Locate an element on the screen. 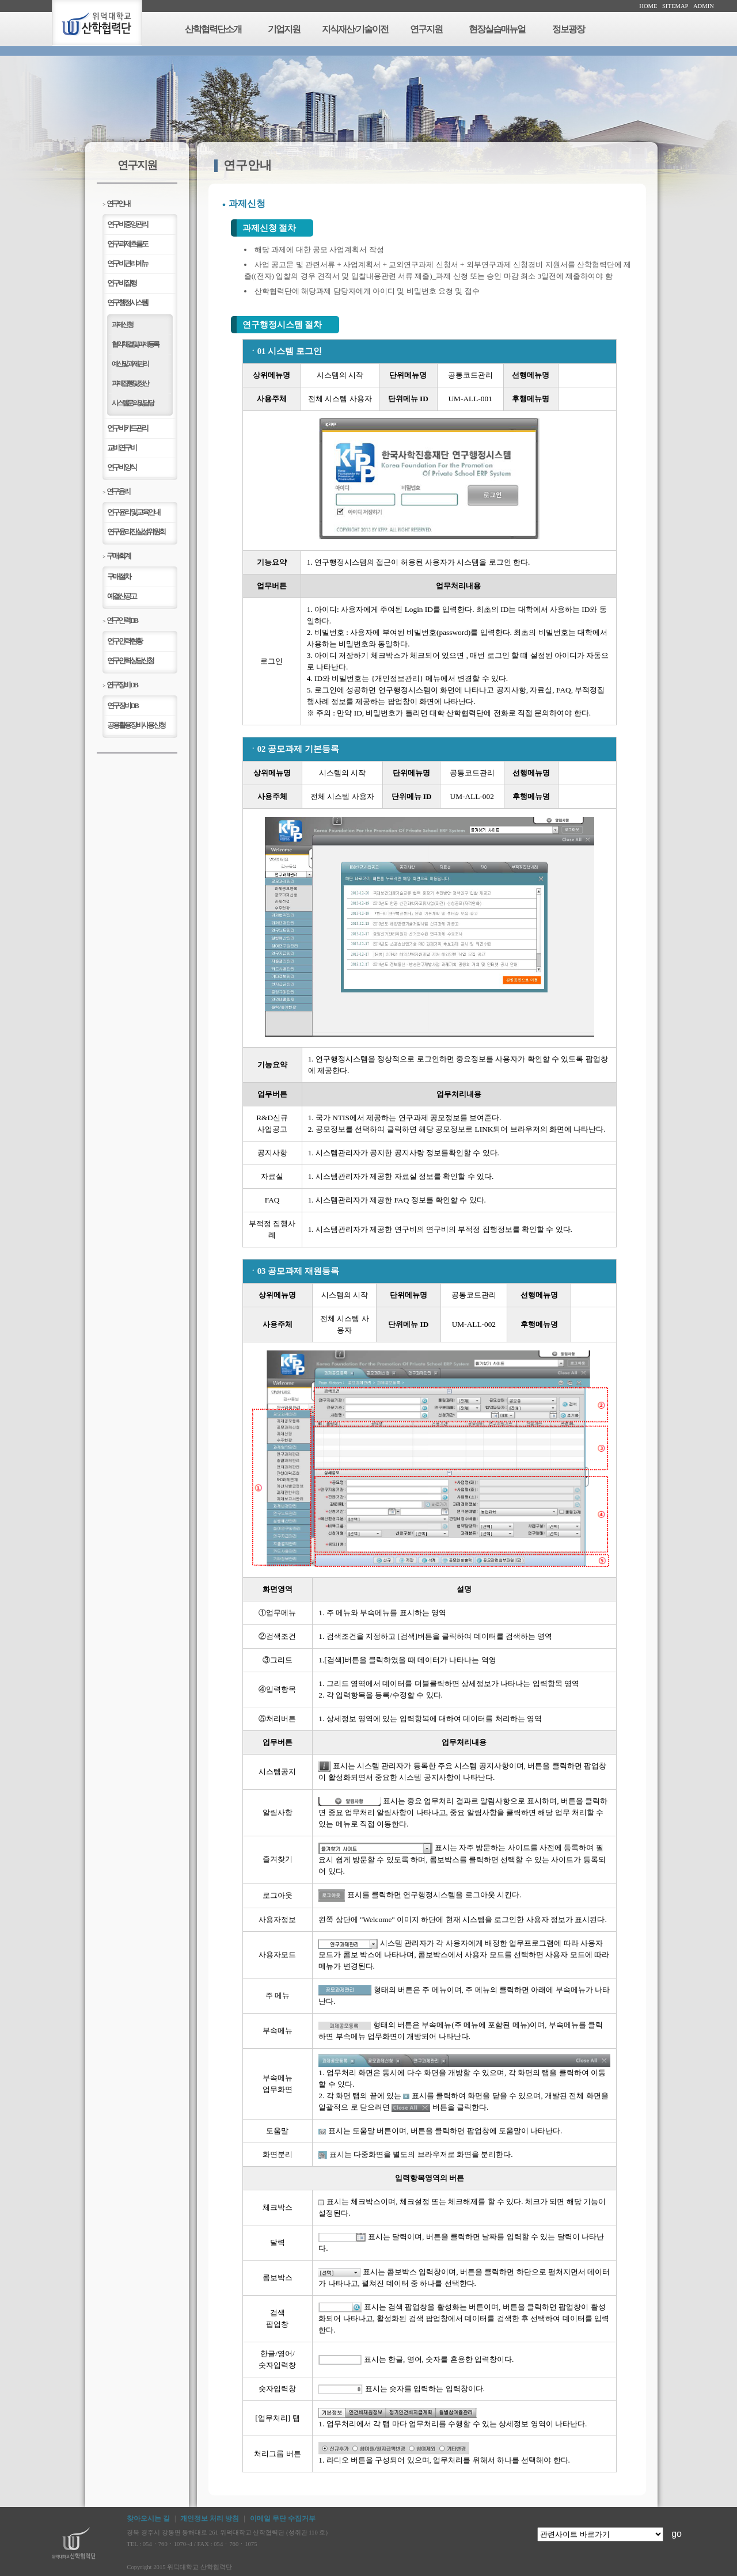 This screenshot has height=2576, width=737. 연구비집행 is located at coordinates (121, 283).